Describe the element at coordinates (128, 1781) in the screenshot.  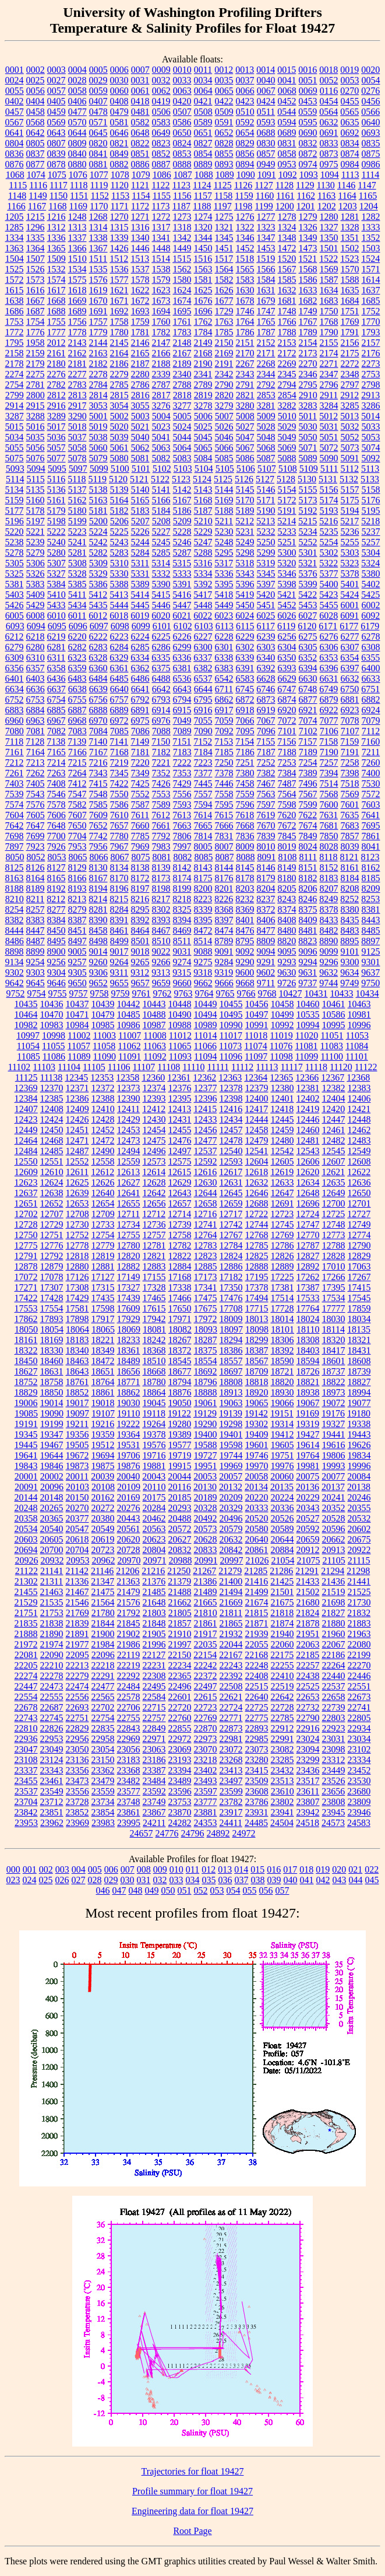
I see `23482` at that location.